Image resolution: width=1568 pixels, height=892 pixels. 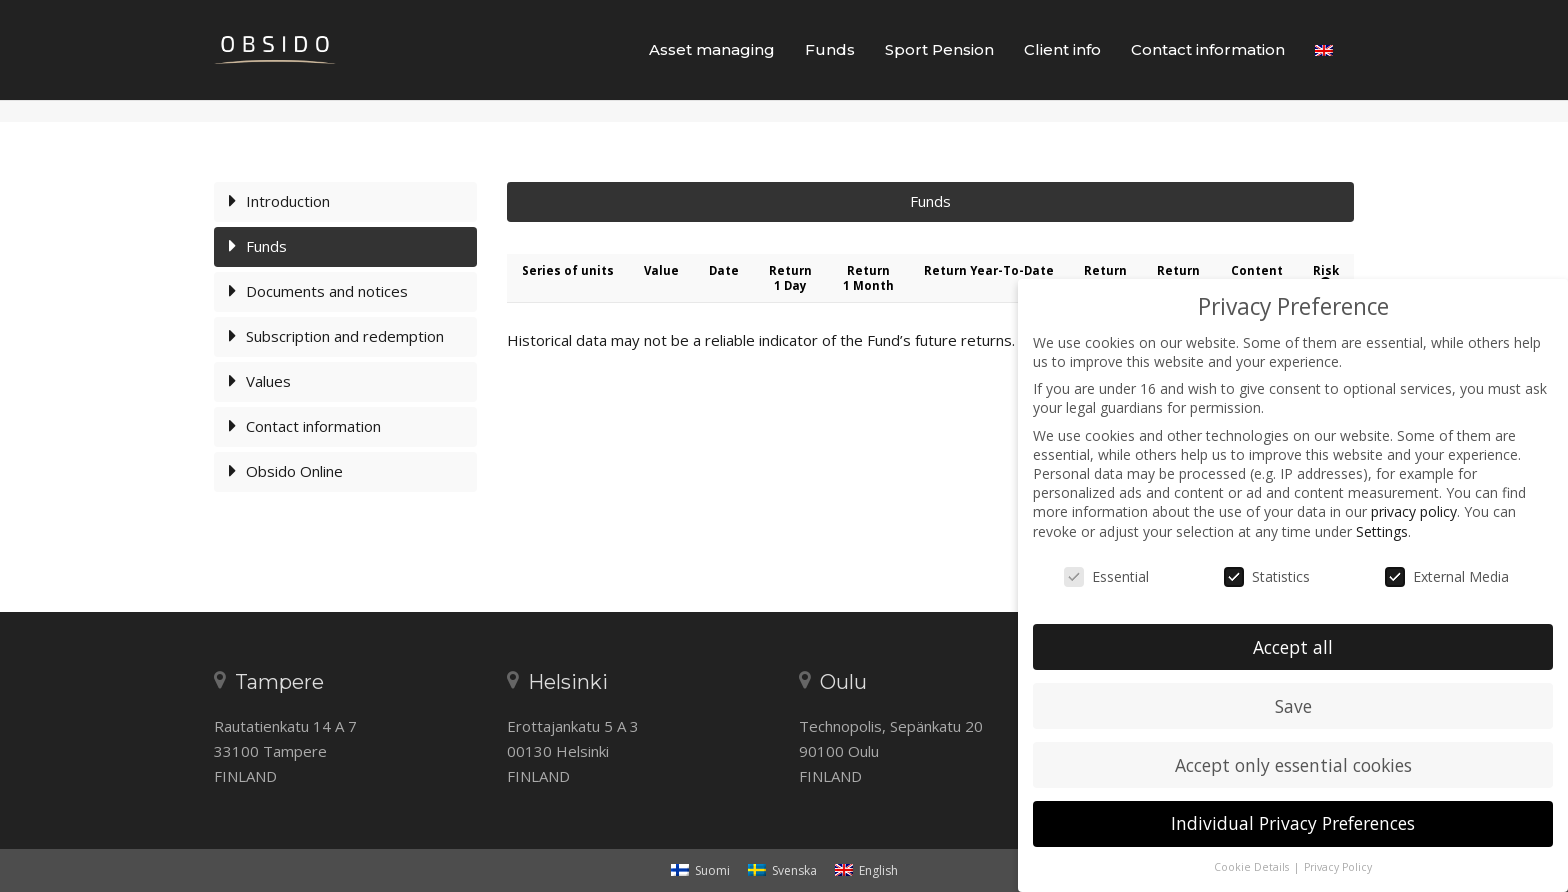 What do you see at coordinates (1189, 138) in the screenshot?
I see `Frontpage` at bounding box center [1189, 138].